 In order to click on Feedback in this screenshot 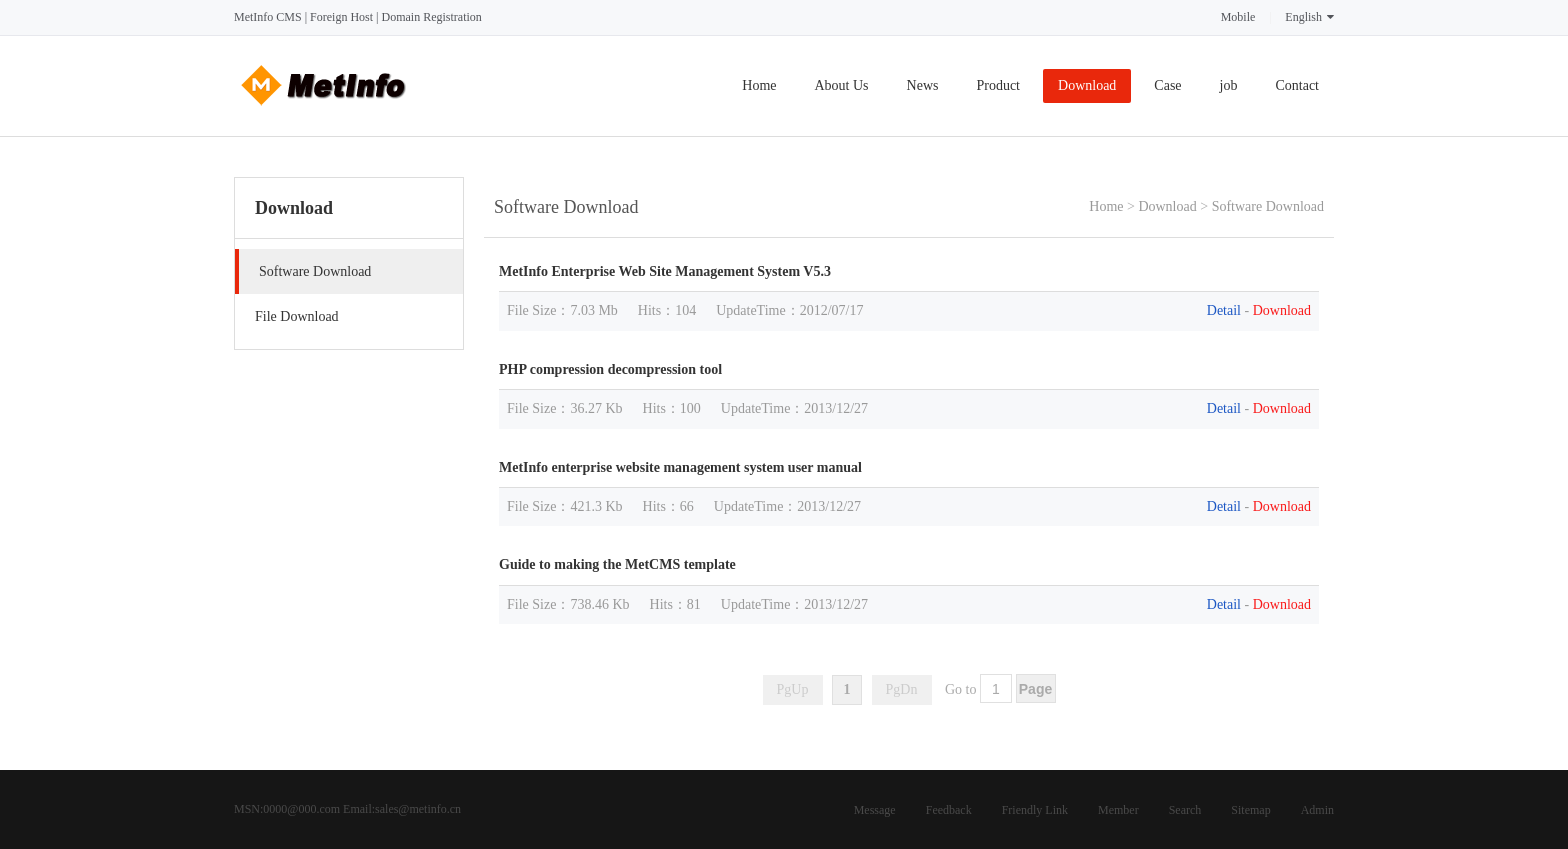, I will do `click(949, 810)`.